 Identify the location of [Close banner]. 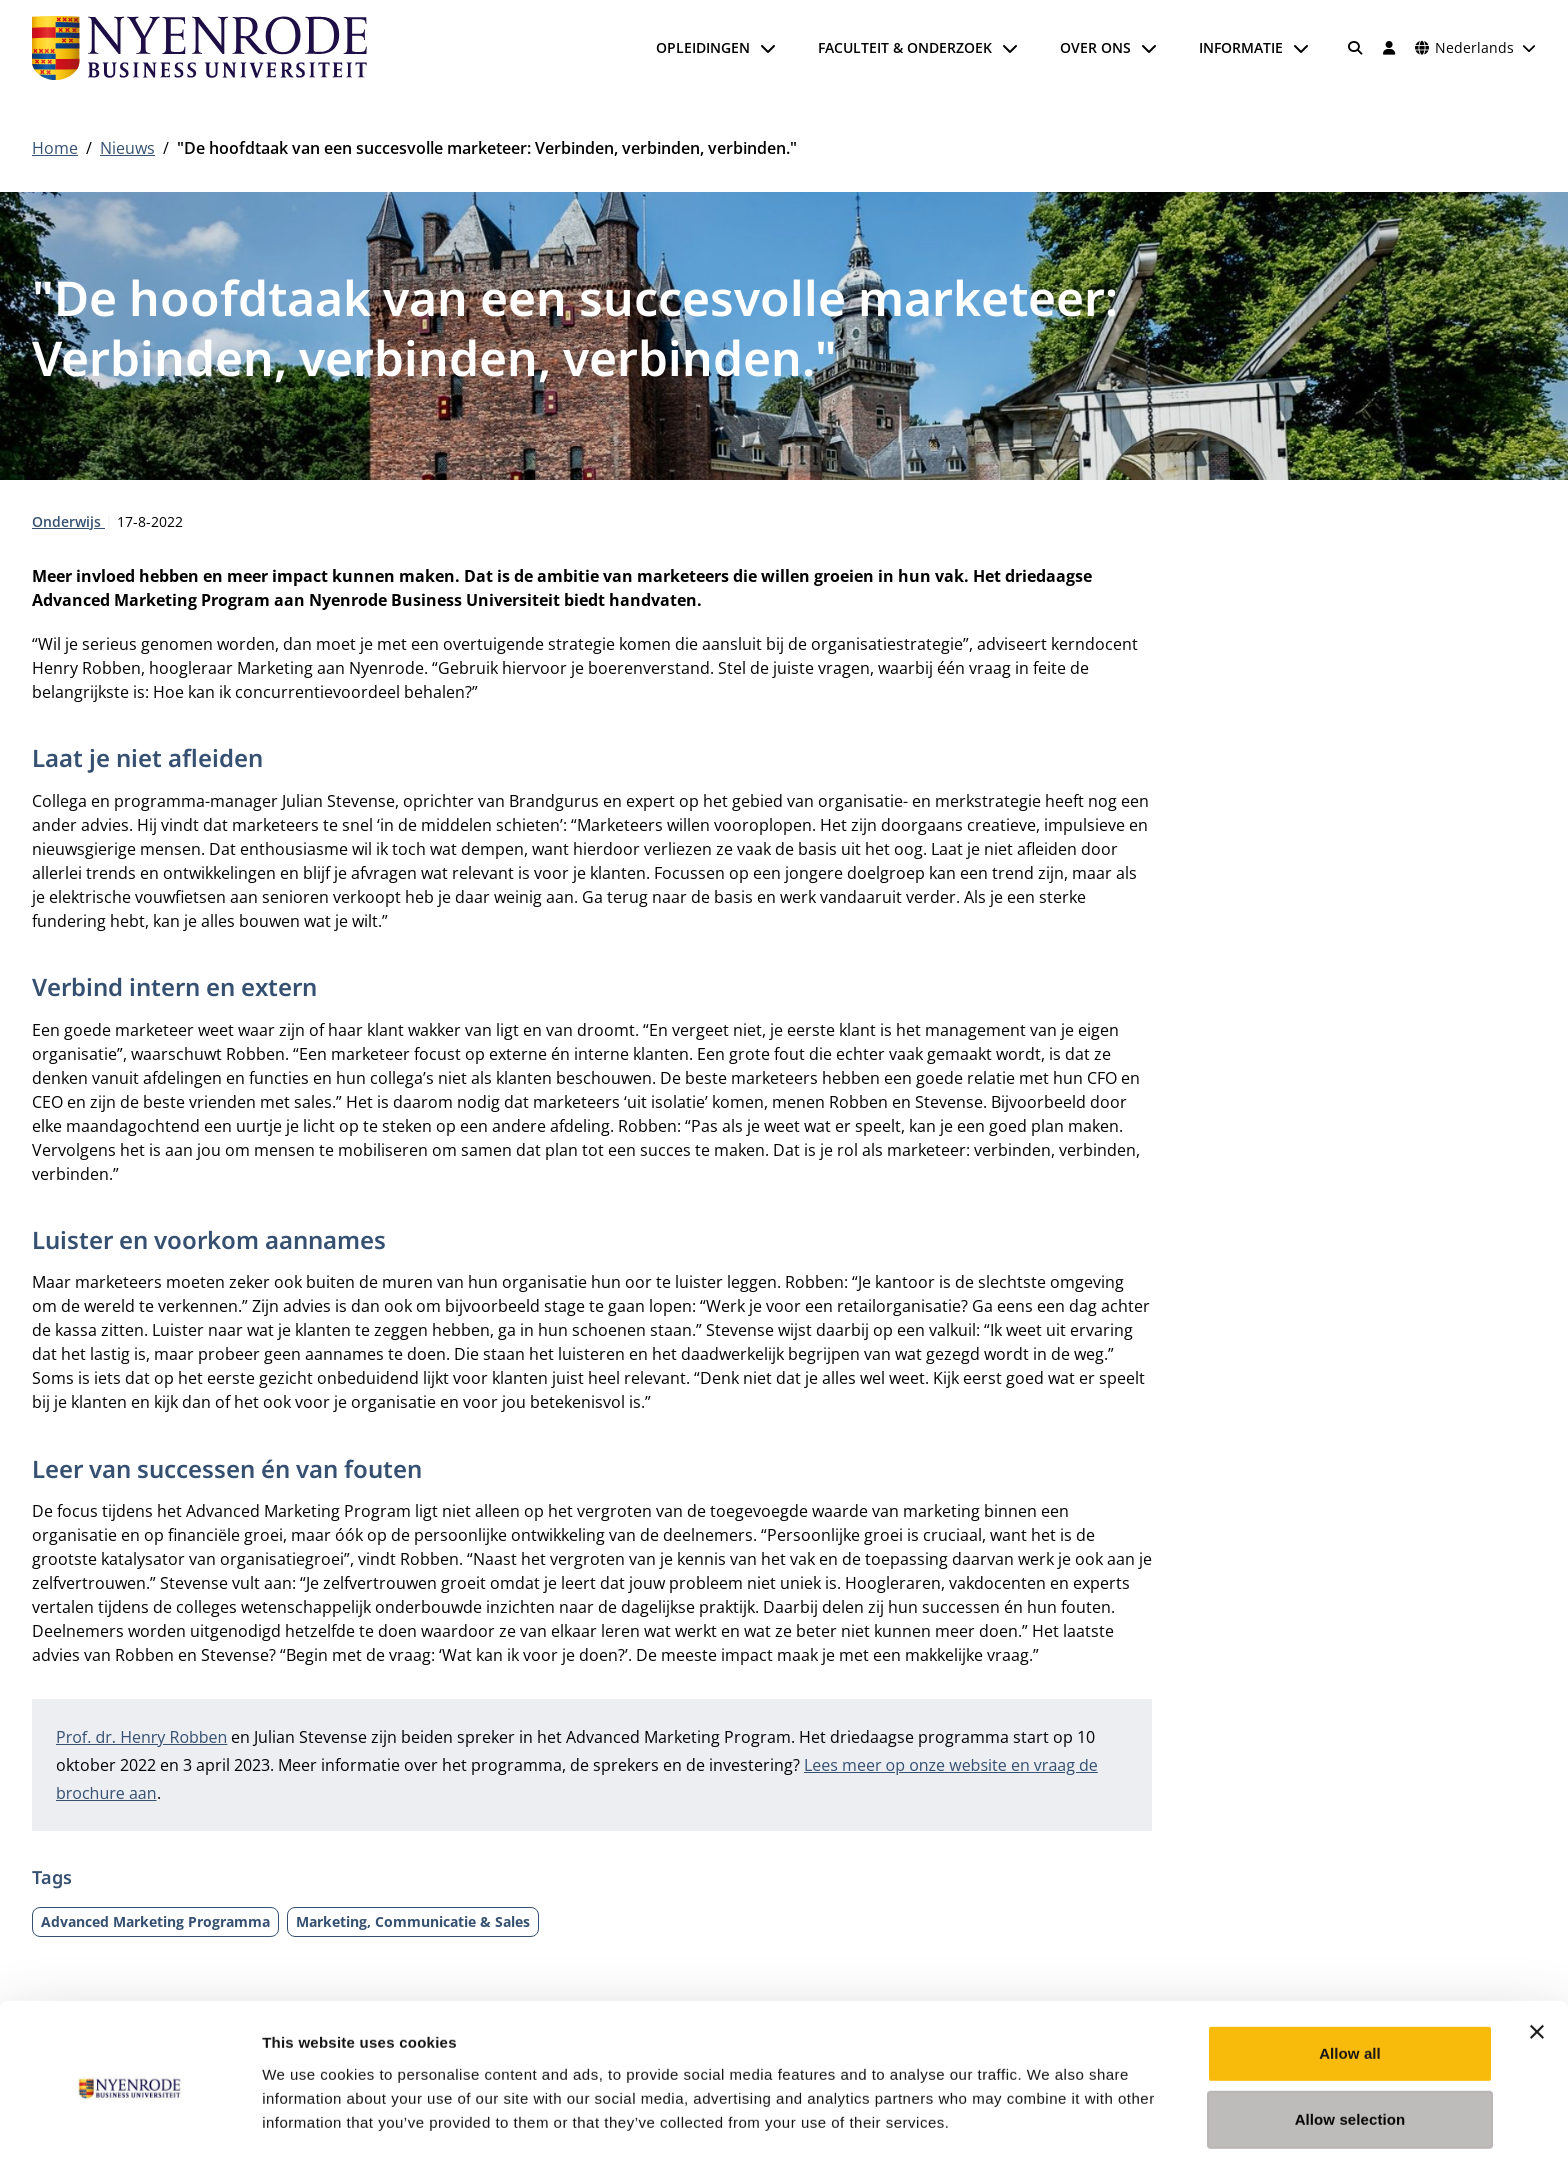
(1537, 1972).